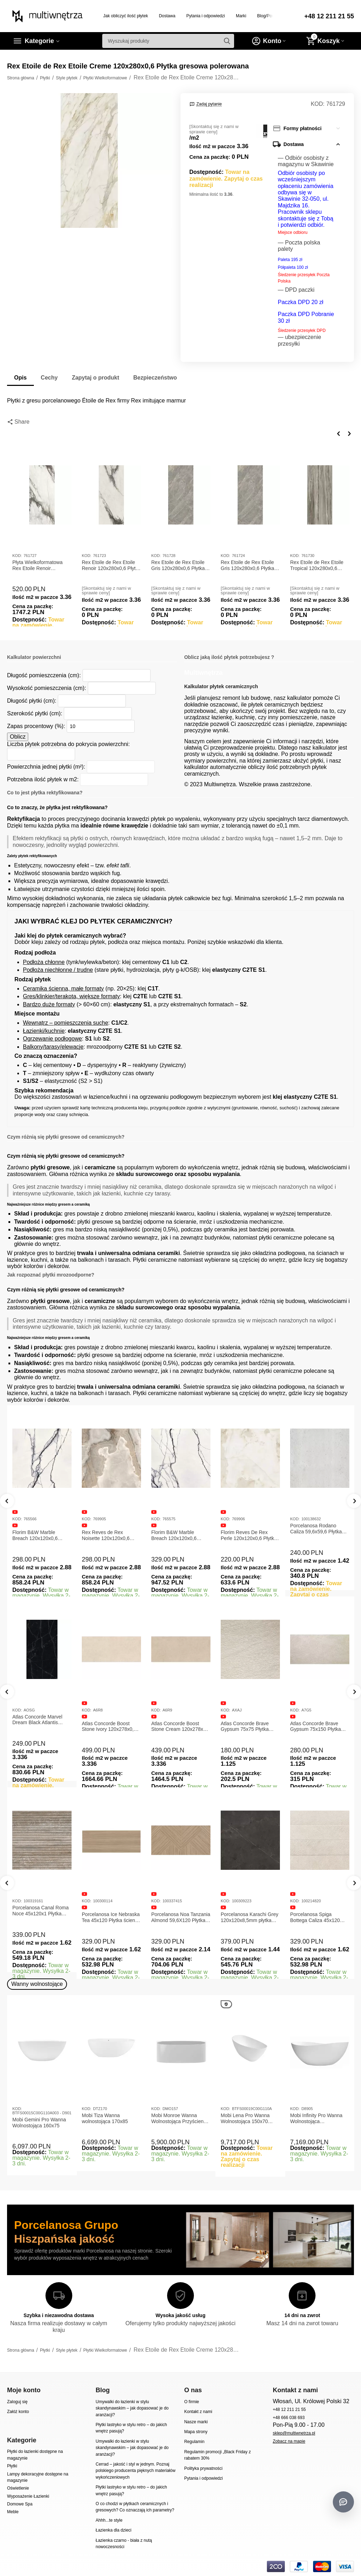 Image resolution: width=361 pixels, height=2576 pixels. Describe the element at coordinates (110, 1911) in the screenshot. I see `Porcelanosa Canal Roma Noce 45x120x1 Płytka Ceramiczna Matowa ścienna` at that location.